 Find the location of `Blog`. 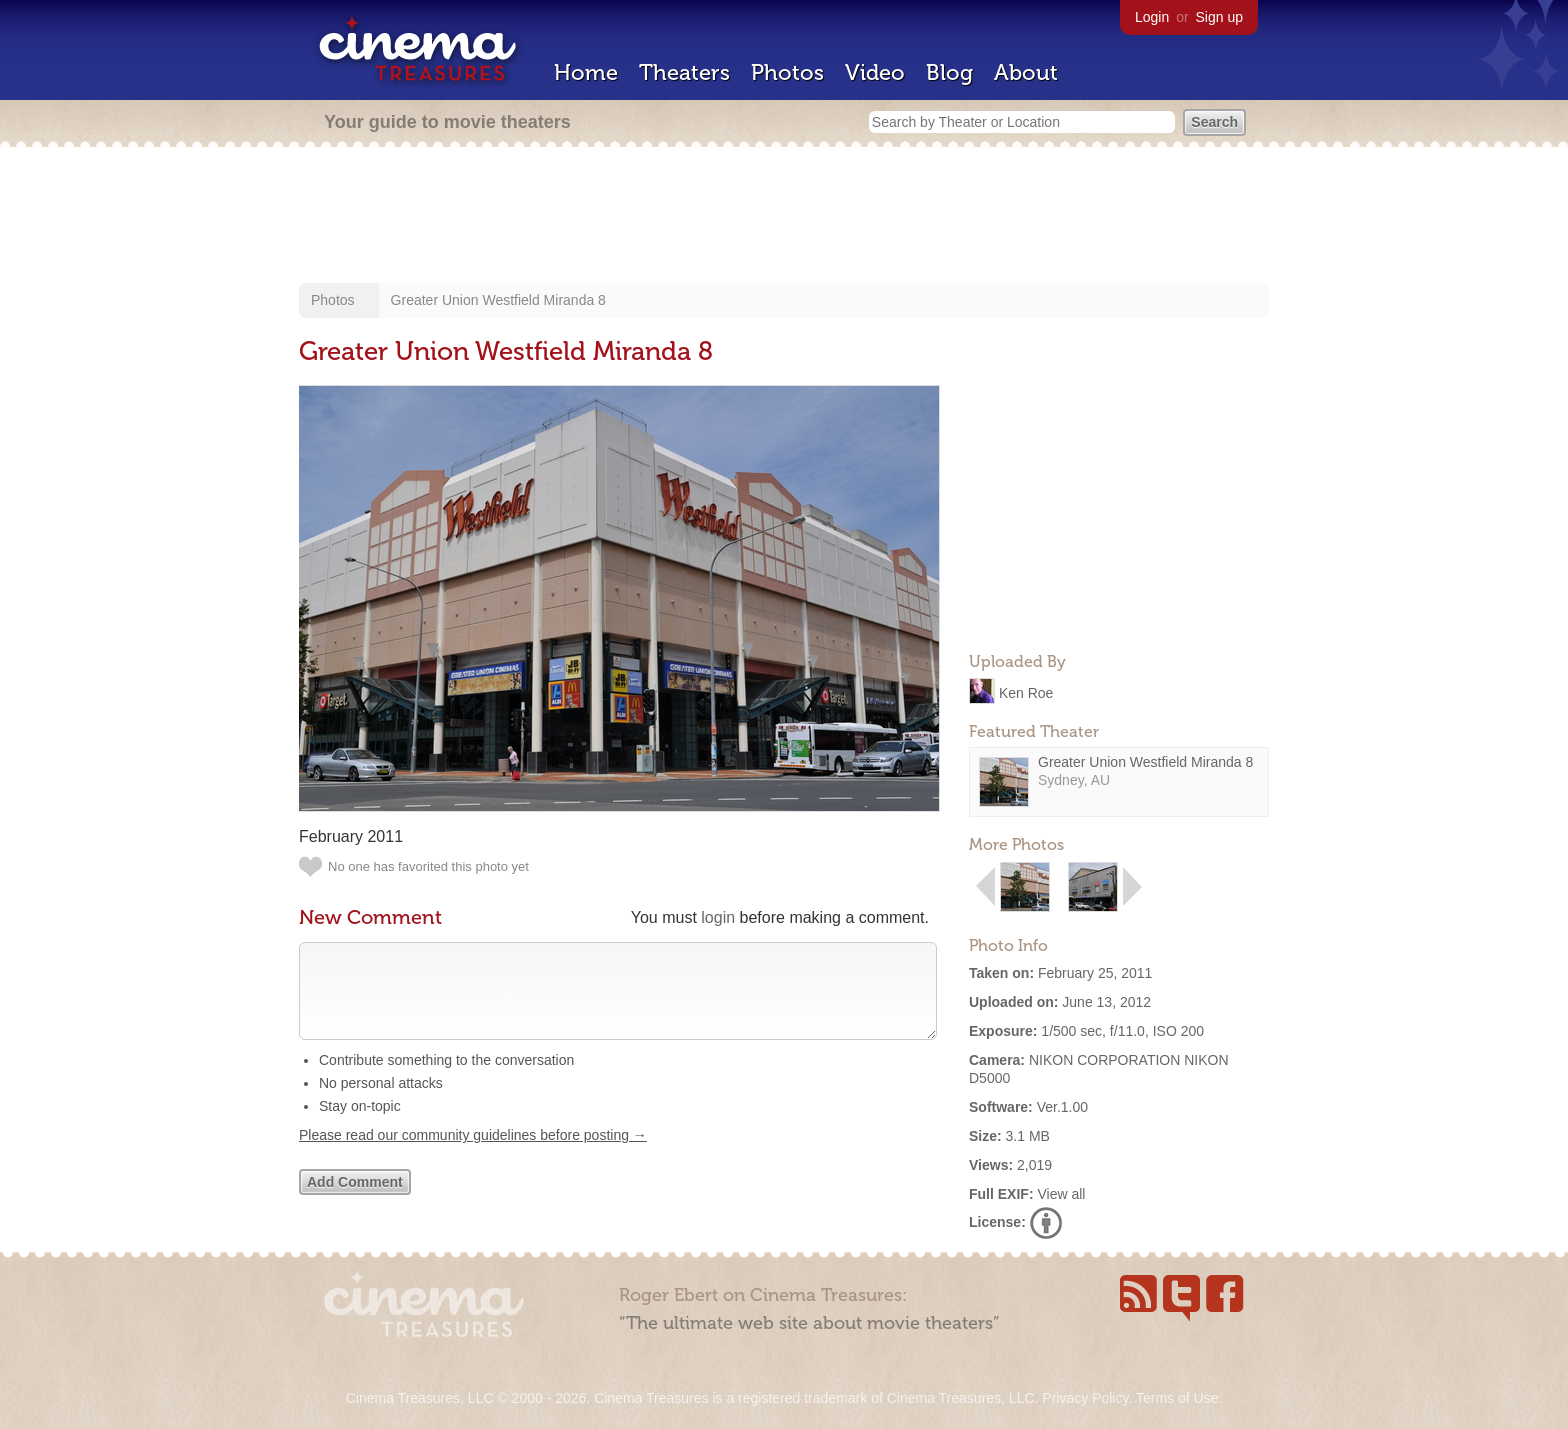

Blog is located at coordinates (949, 72).